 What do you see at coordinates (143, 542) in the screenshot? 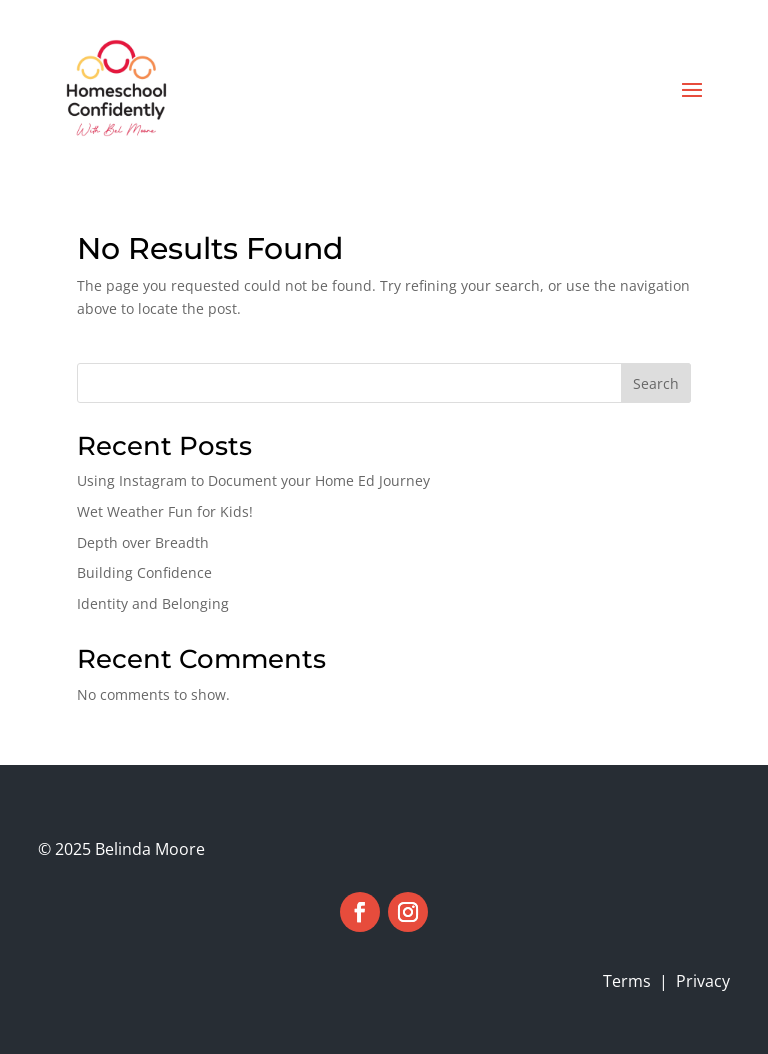
I see `Depth over Breadth` at bounding box center [143, 542].